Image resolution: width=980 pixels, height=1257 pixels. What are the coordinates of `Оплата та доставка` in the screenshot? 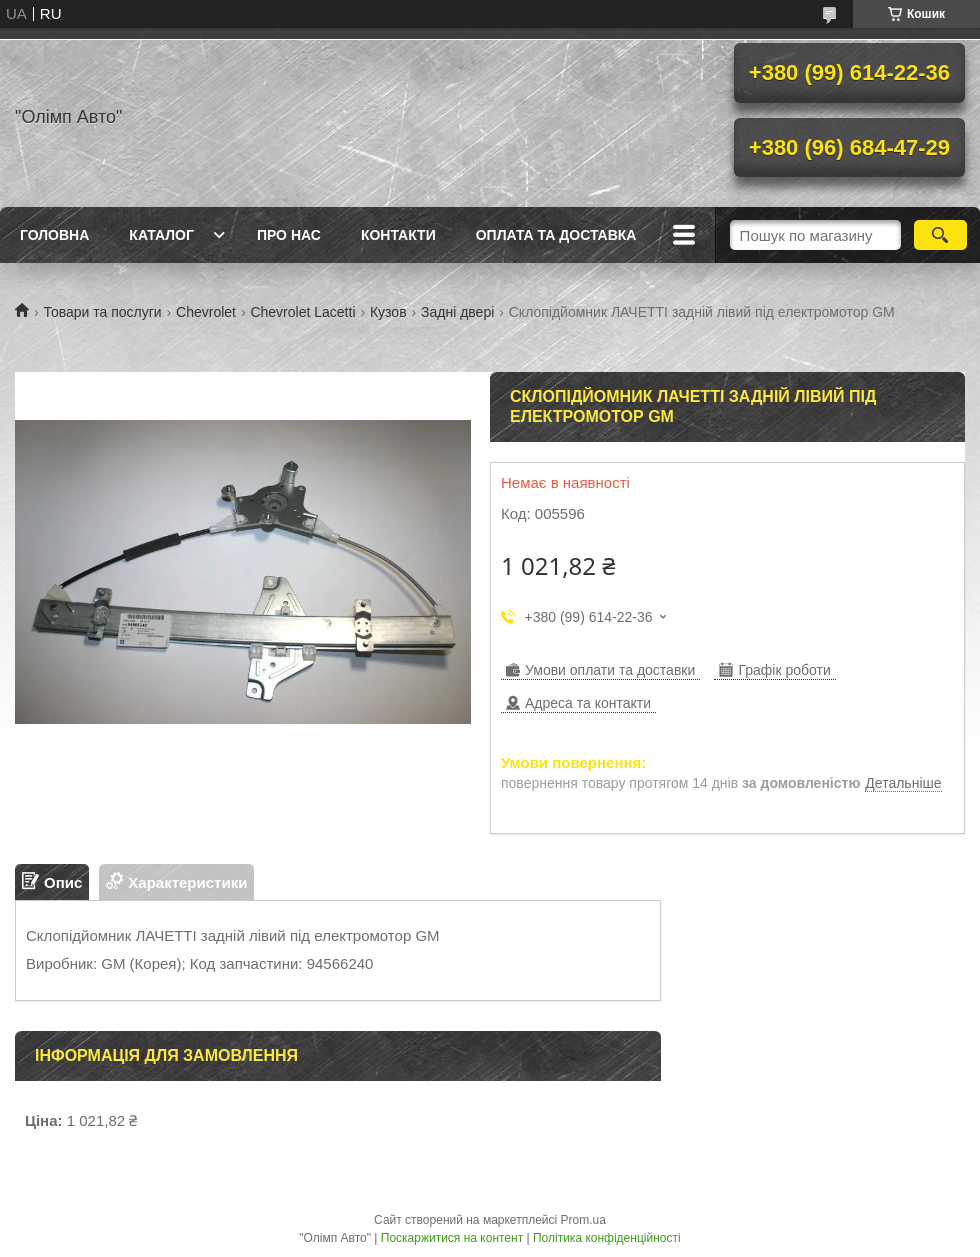 It's located at (556, 235).